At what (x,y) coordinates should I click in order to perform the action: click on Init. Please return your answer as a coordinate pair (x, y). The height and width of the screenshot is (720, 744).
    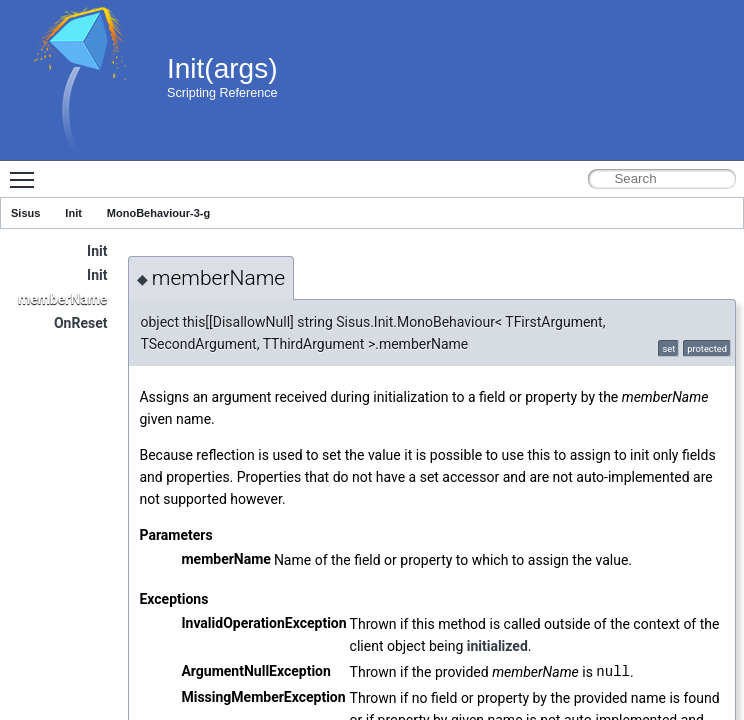
    Looking at the image, I should click on (73, 213).